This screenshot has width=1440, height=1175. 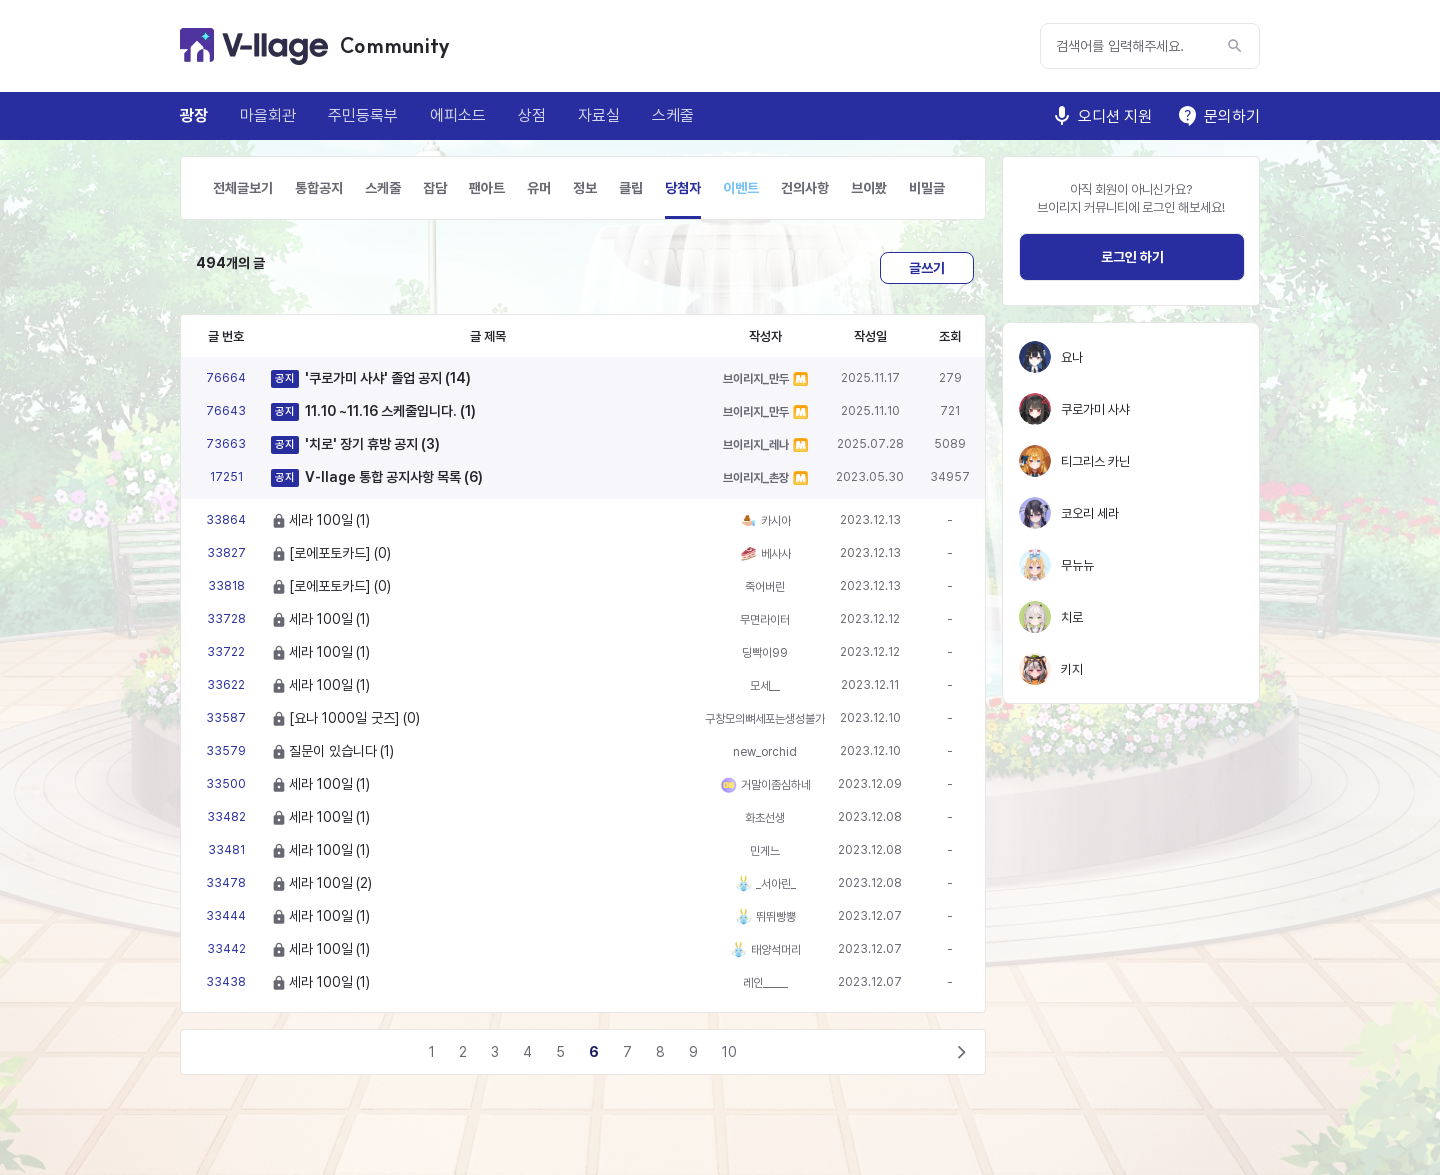 What do you see at coordinates (194, 115) in the screenshot?
I see `광장` at bounding box center [194, 115].